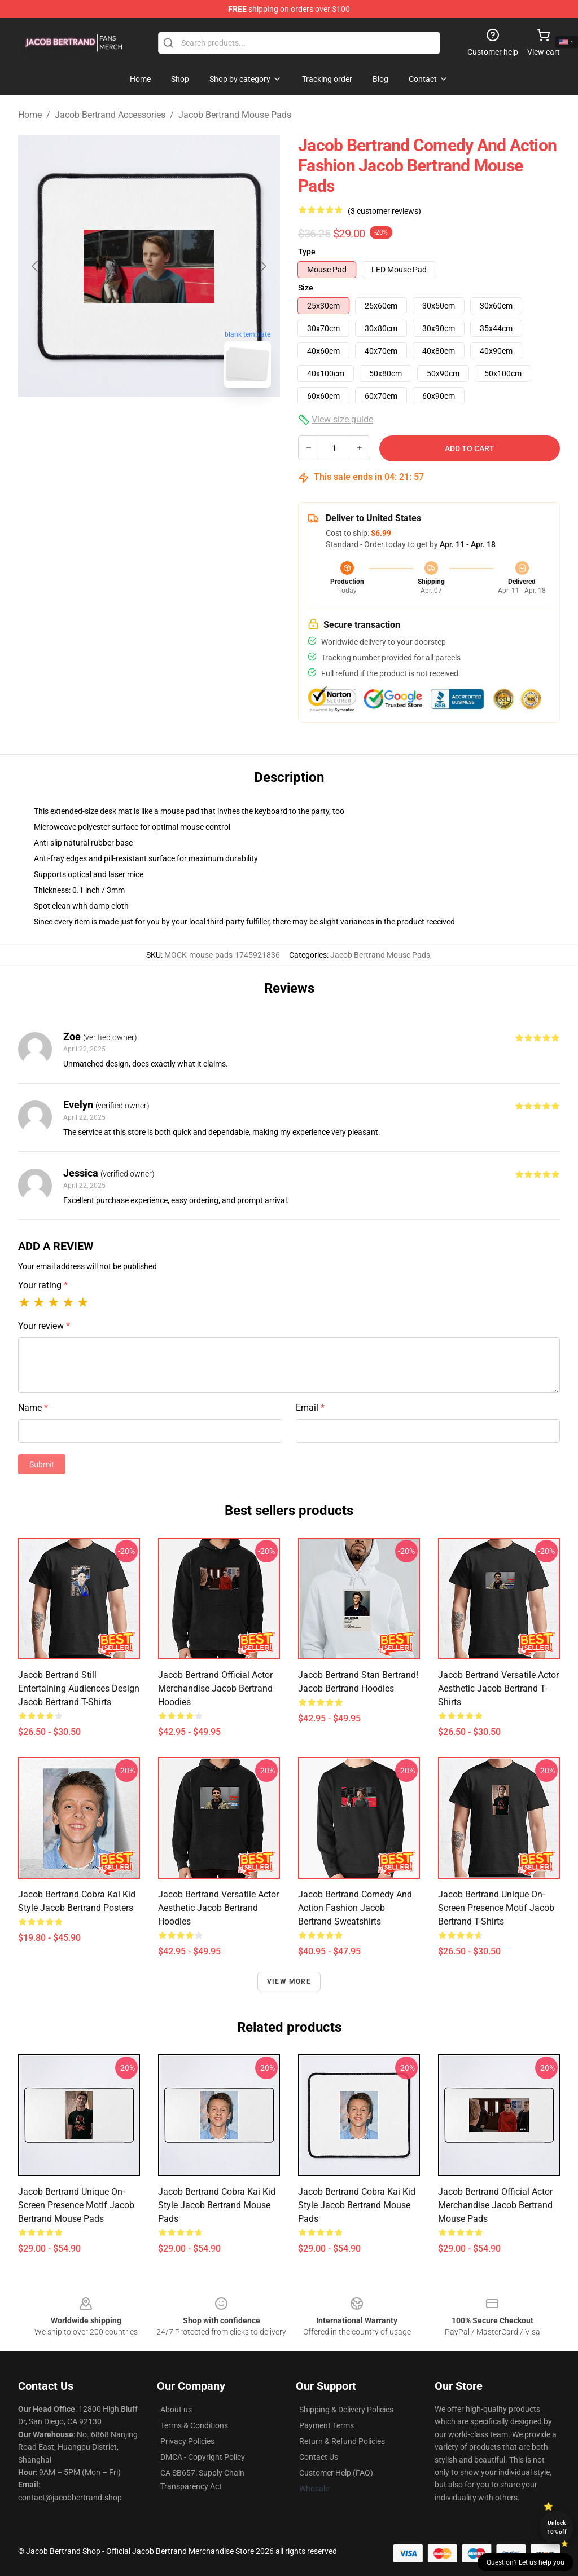 The width and height of the screenshot is (578, 2576). I want to click on Home, so click(30, 114).